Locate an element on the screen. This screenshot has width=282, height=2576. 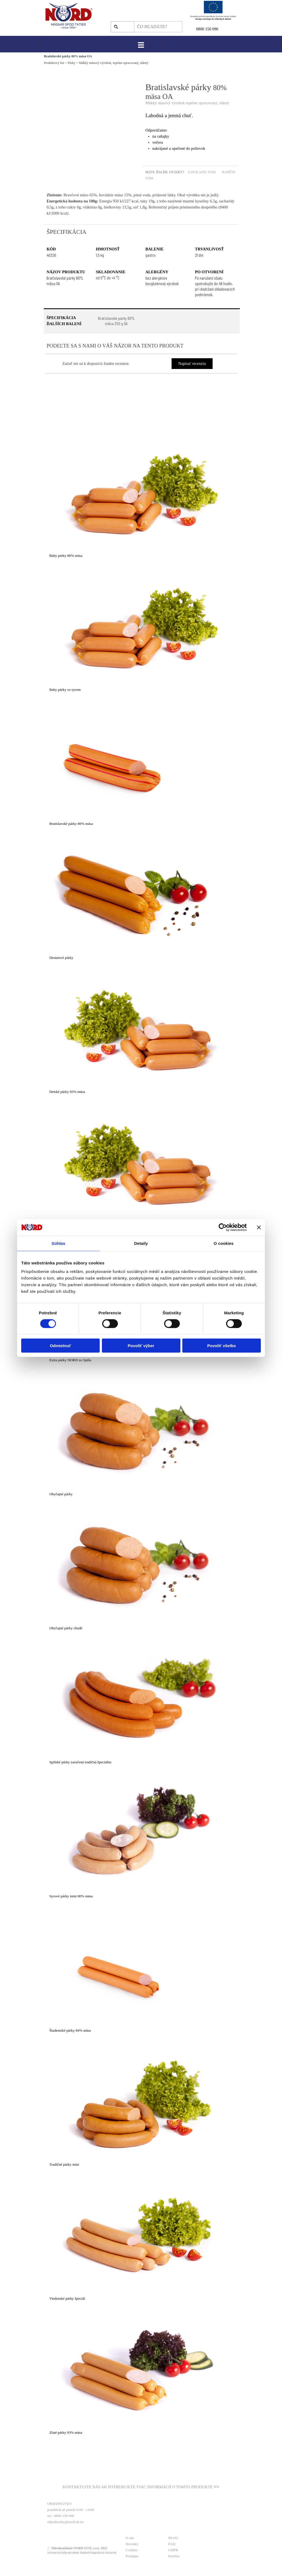
[Zavrieť banner] is located at coordinates (259, 1227).